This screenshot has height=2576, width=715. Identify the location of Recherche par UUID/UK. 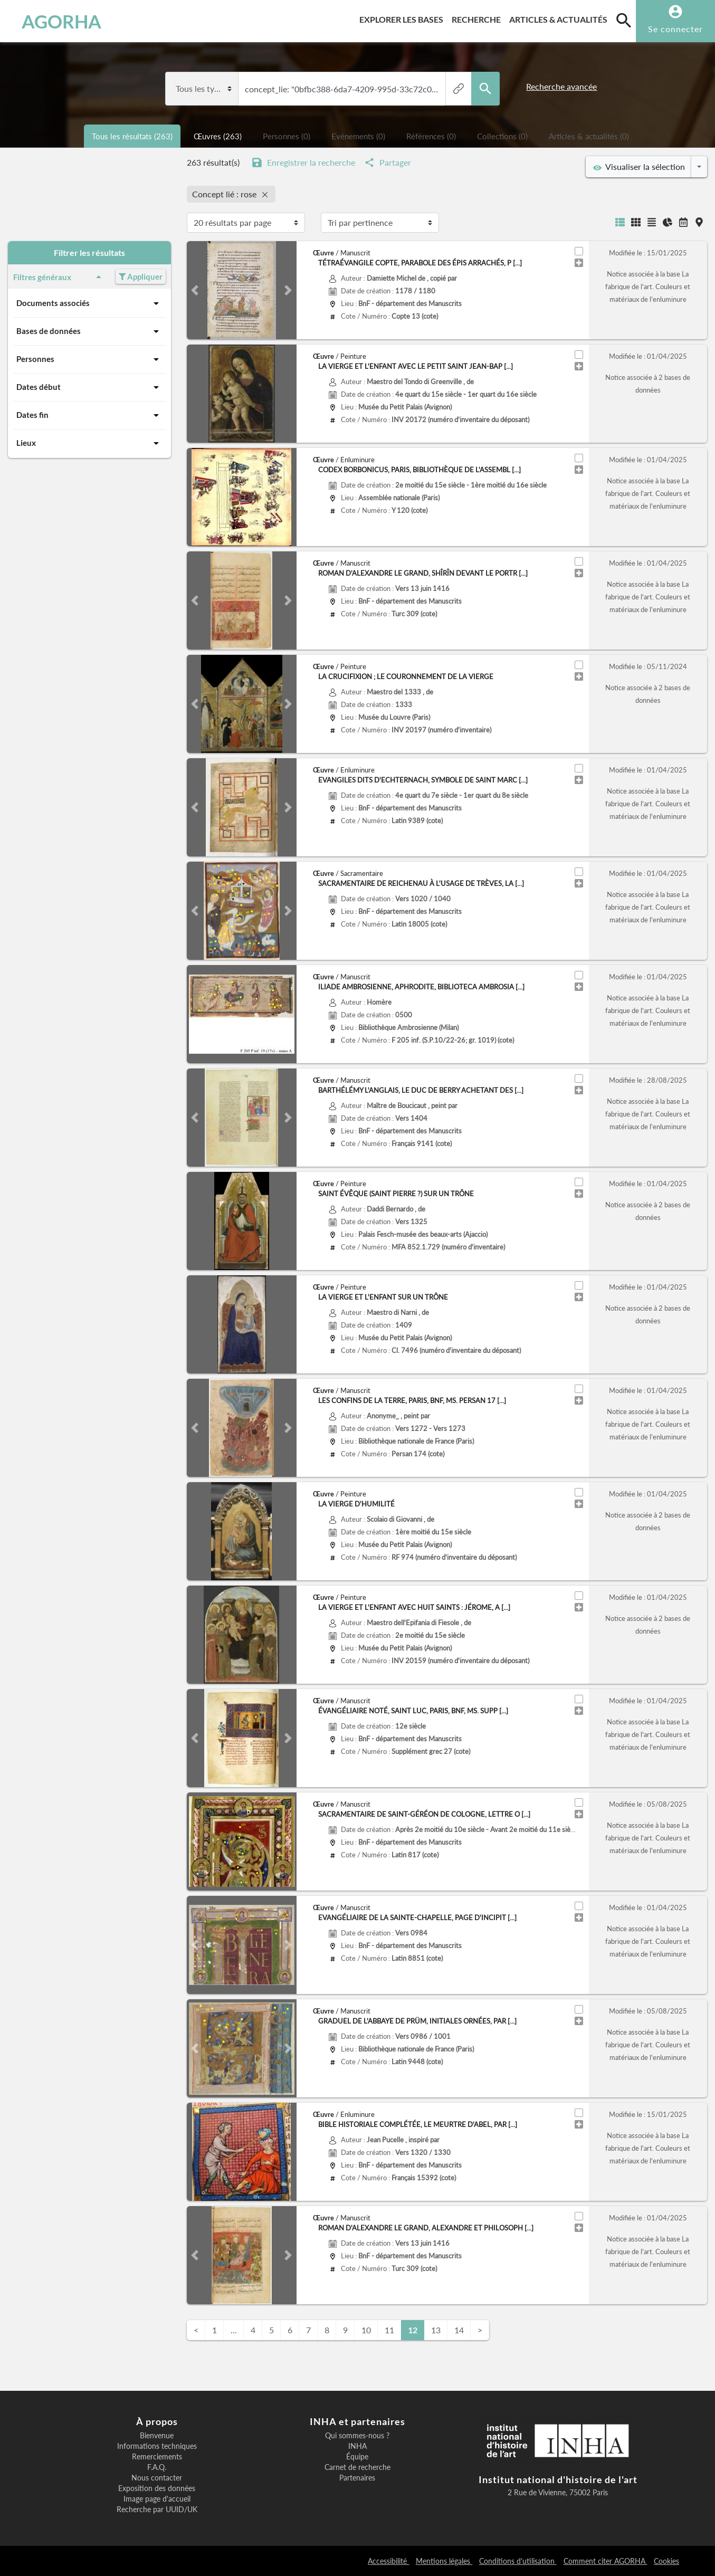
(157, 2509).